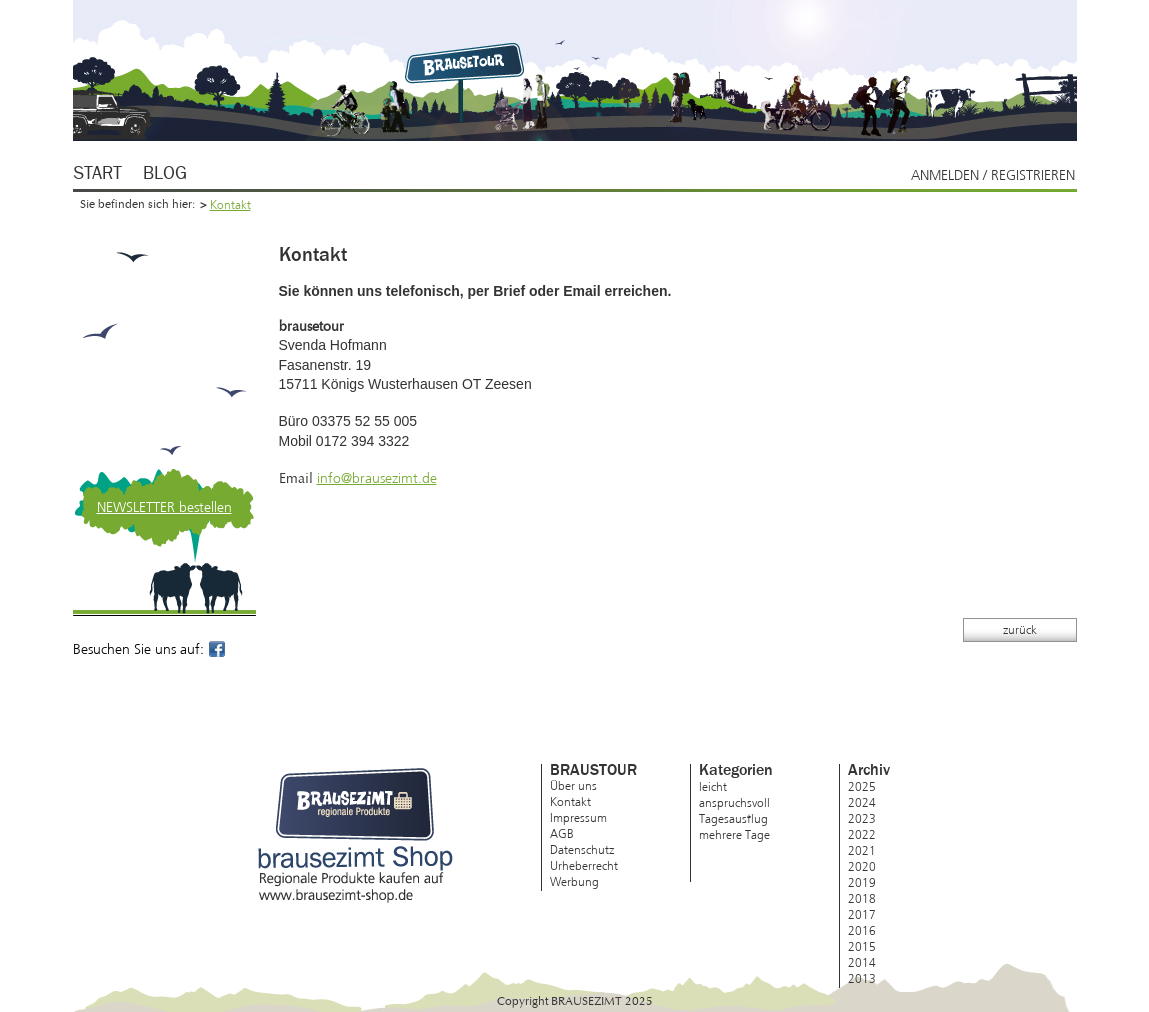 This screenshot has width=1149, height=1012. What do you see at coordinates (230, 205) in the screenshot?
I see `Kontakt` at bounding box center [230, 205].